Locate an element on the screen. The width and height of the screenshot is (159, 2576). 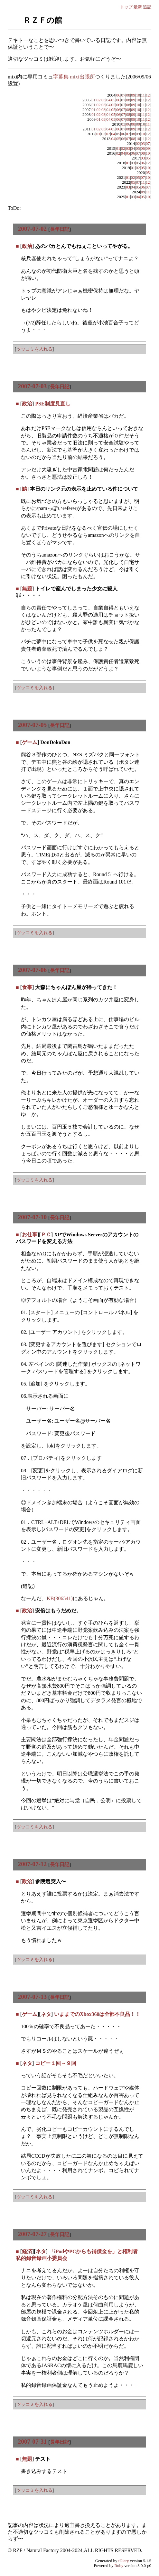
ツッコミを入れる is located at coordinates (34, 349).